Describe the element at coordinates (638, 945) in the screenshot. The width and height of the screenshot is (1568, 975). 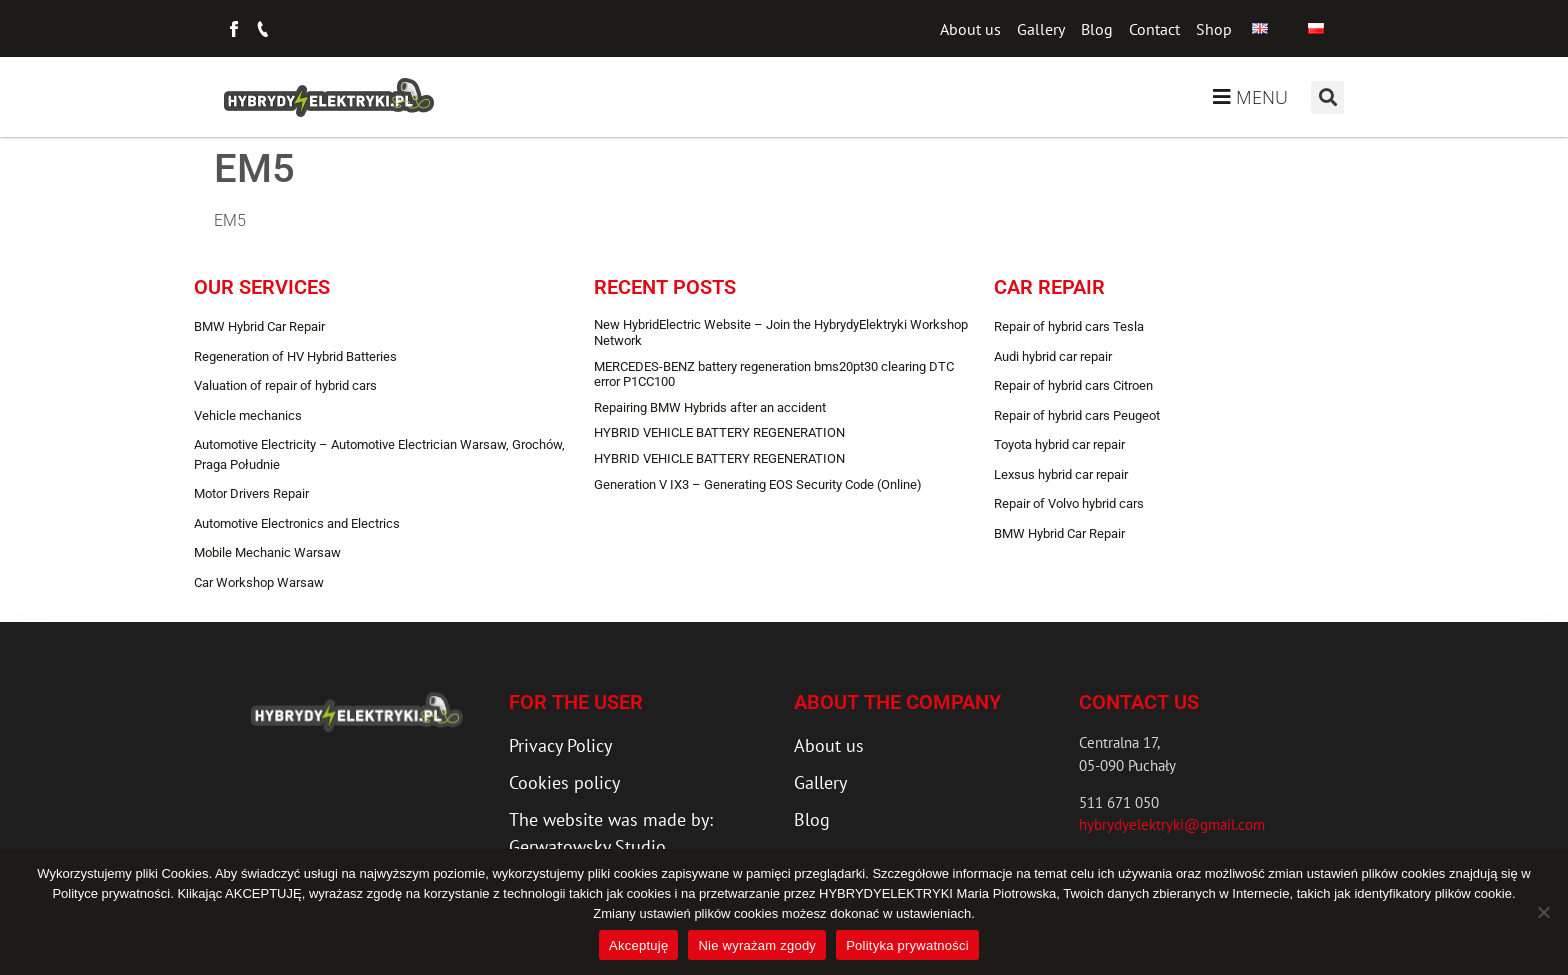
I see `Akceptuję` at that location.